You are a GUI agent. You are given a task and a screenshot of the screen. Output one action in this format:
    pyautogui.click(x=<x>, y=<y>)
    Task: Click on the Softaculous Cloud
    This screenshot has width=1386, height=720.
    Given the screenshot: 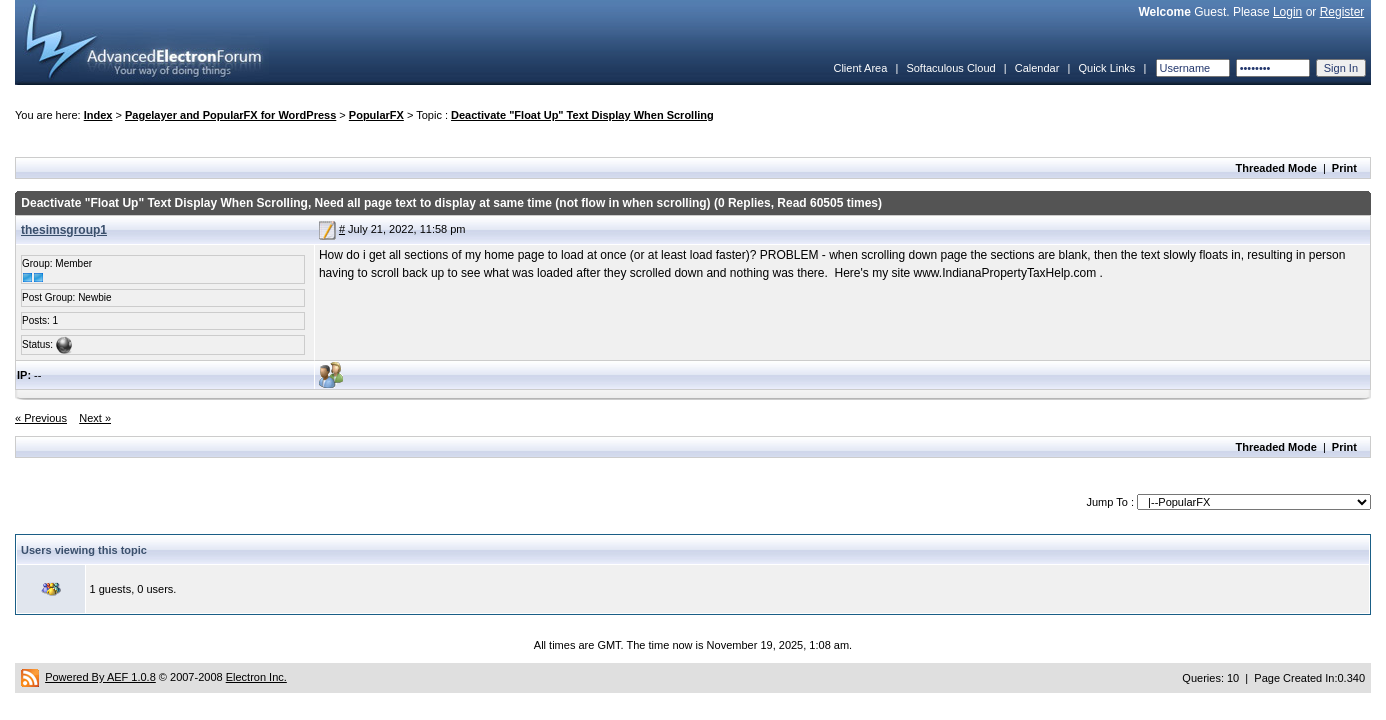 What is the action you would take?
    pyautogui.click(x=950, y=68)
    